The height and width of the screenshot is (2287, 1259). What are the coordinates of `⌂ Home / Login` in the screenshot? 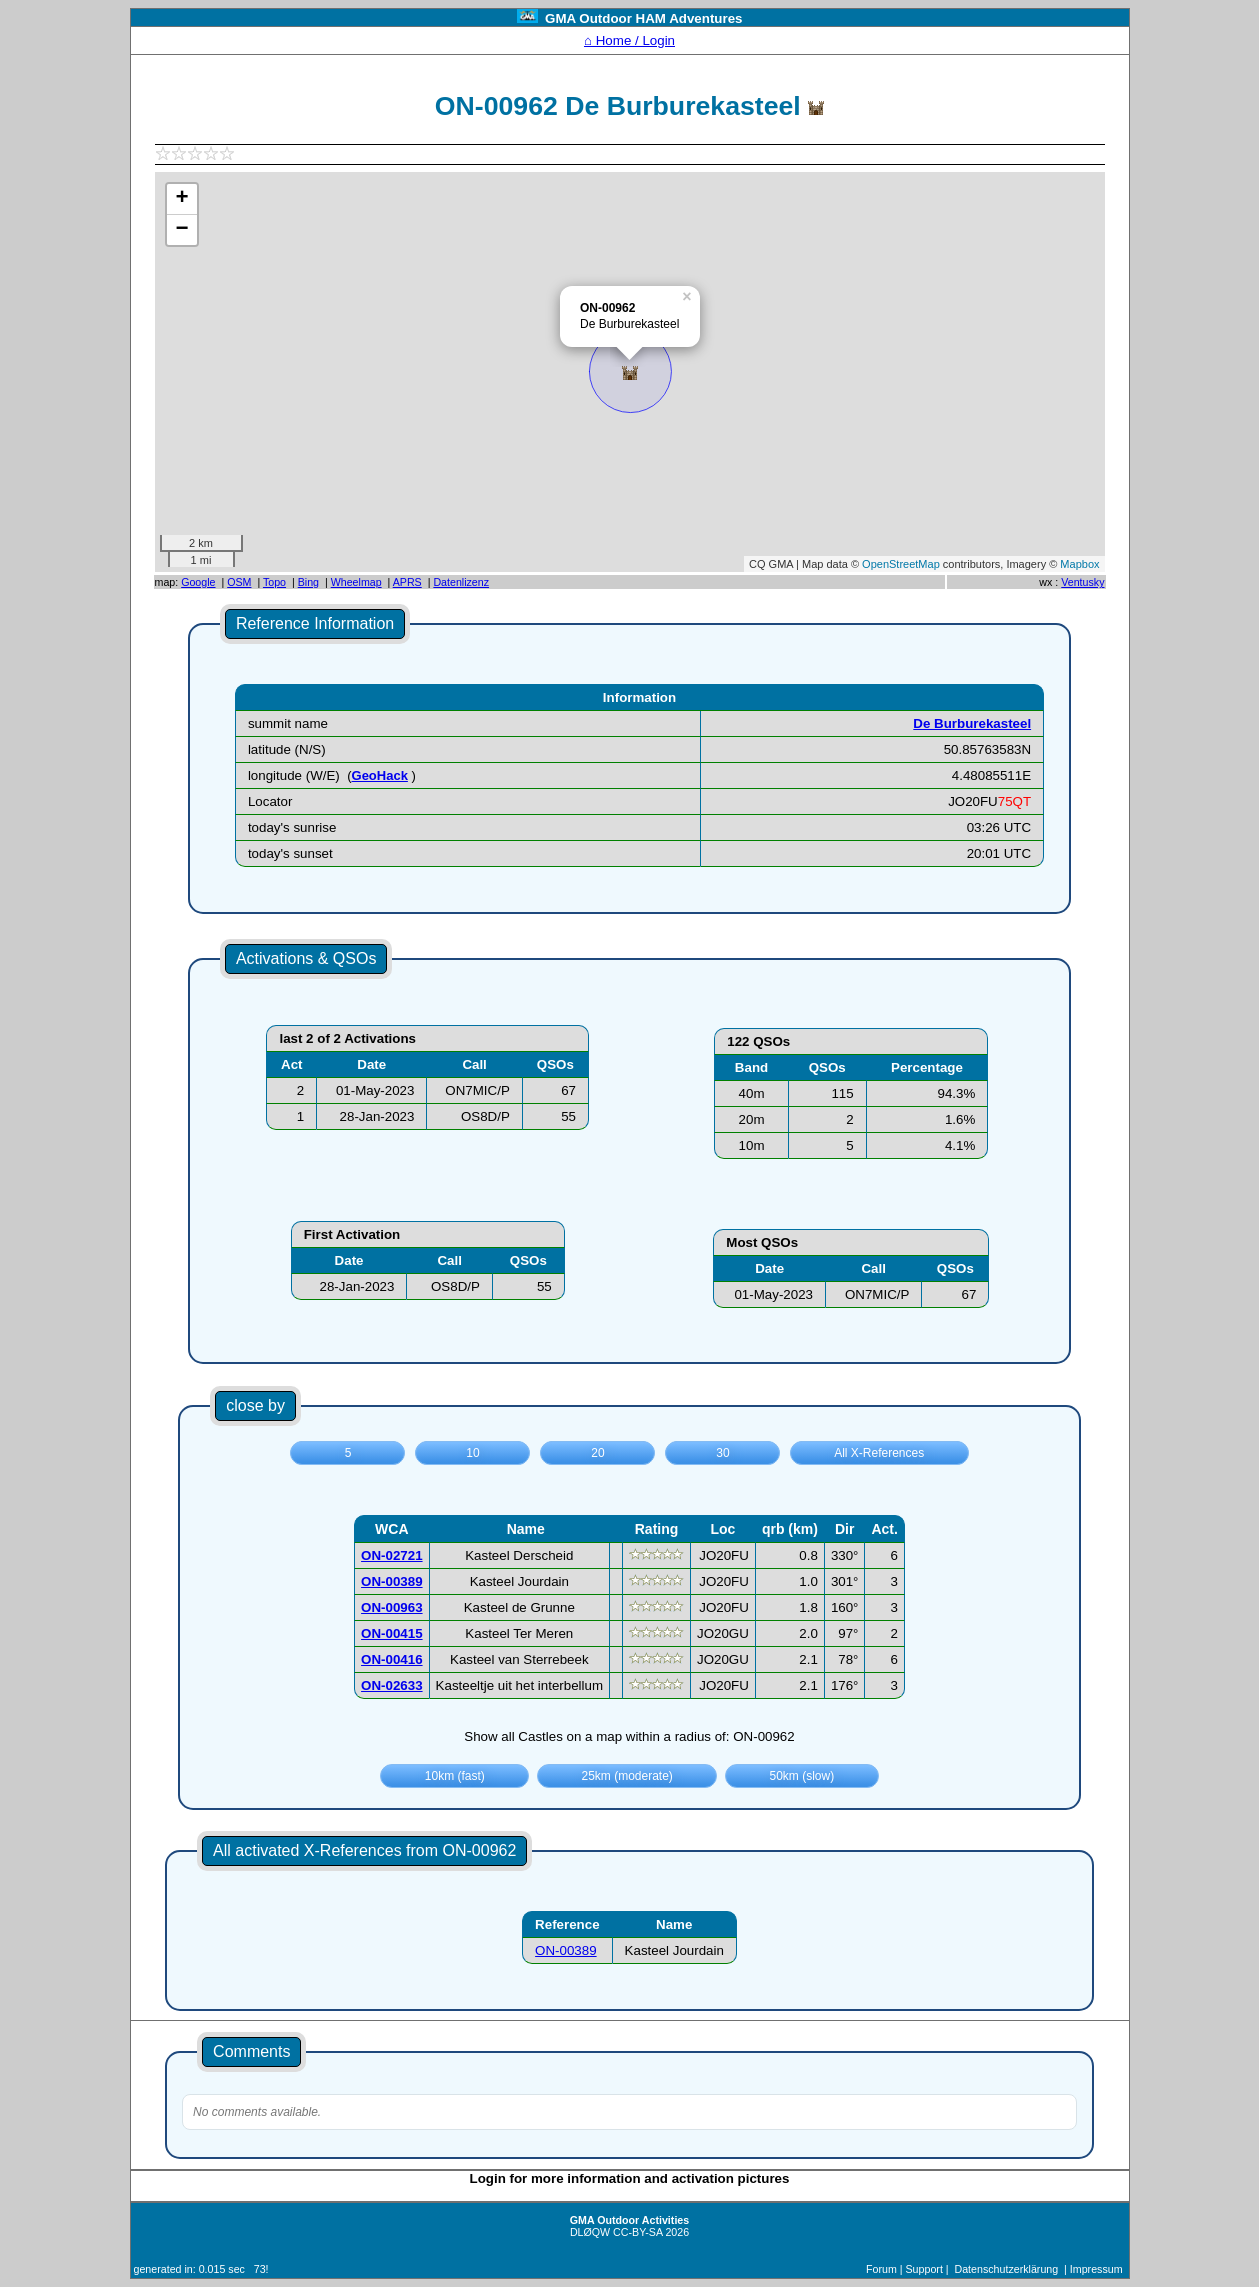 It's located at (629, 40).